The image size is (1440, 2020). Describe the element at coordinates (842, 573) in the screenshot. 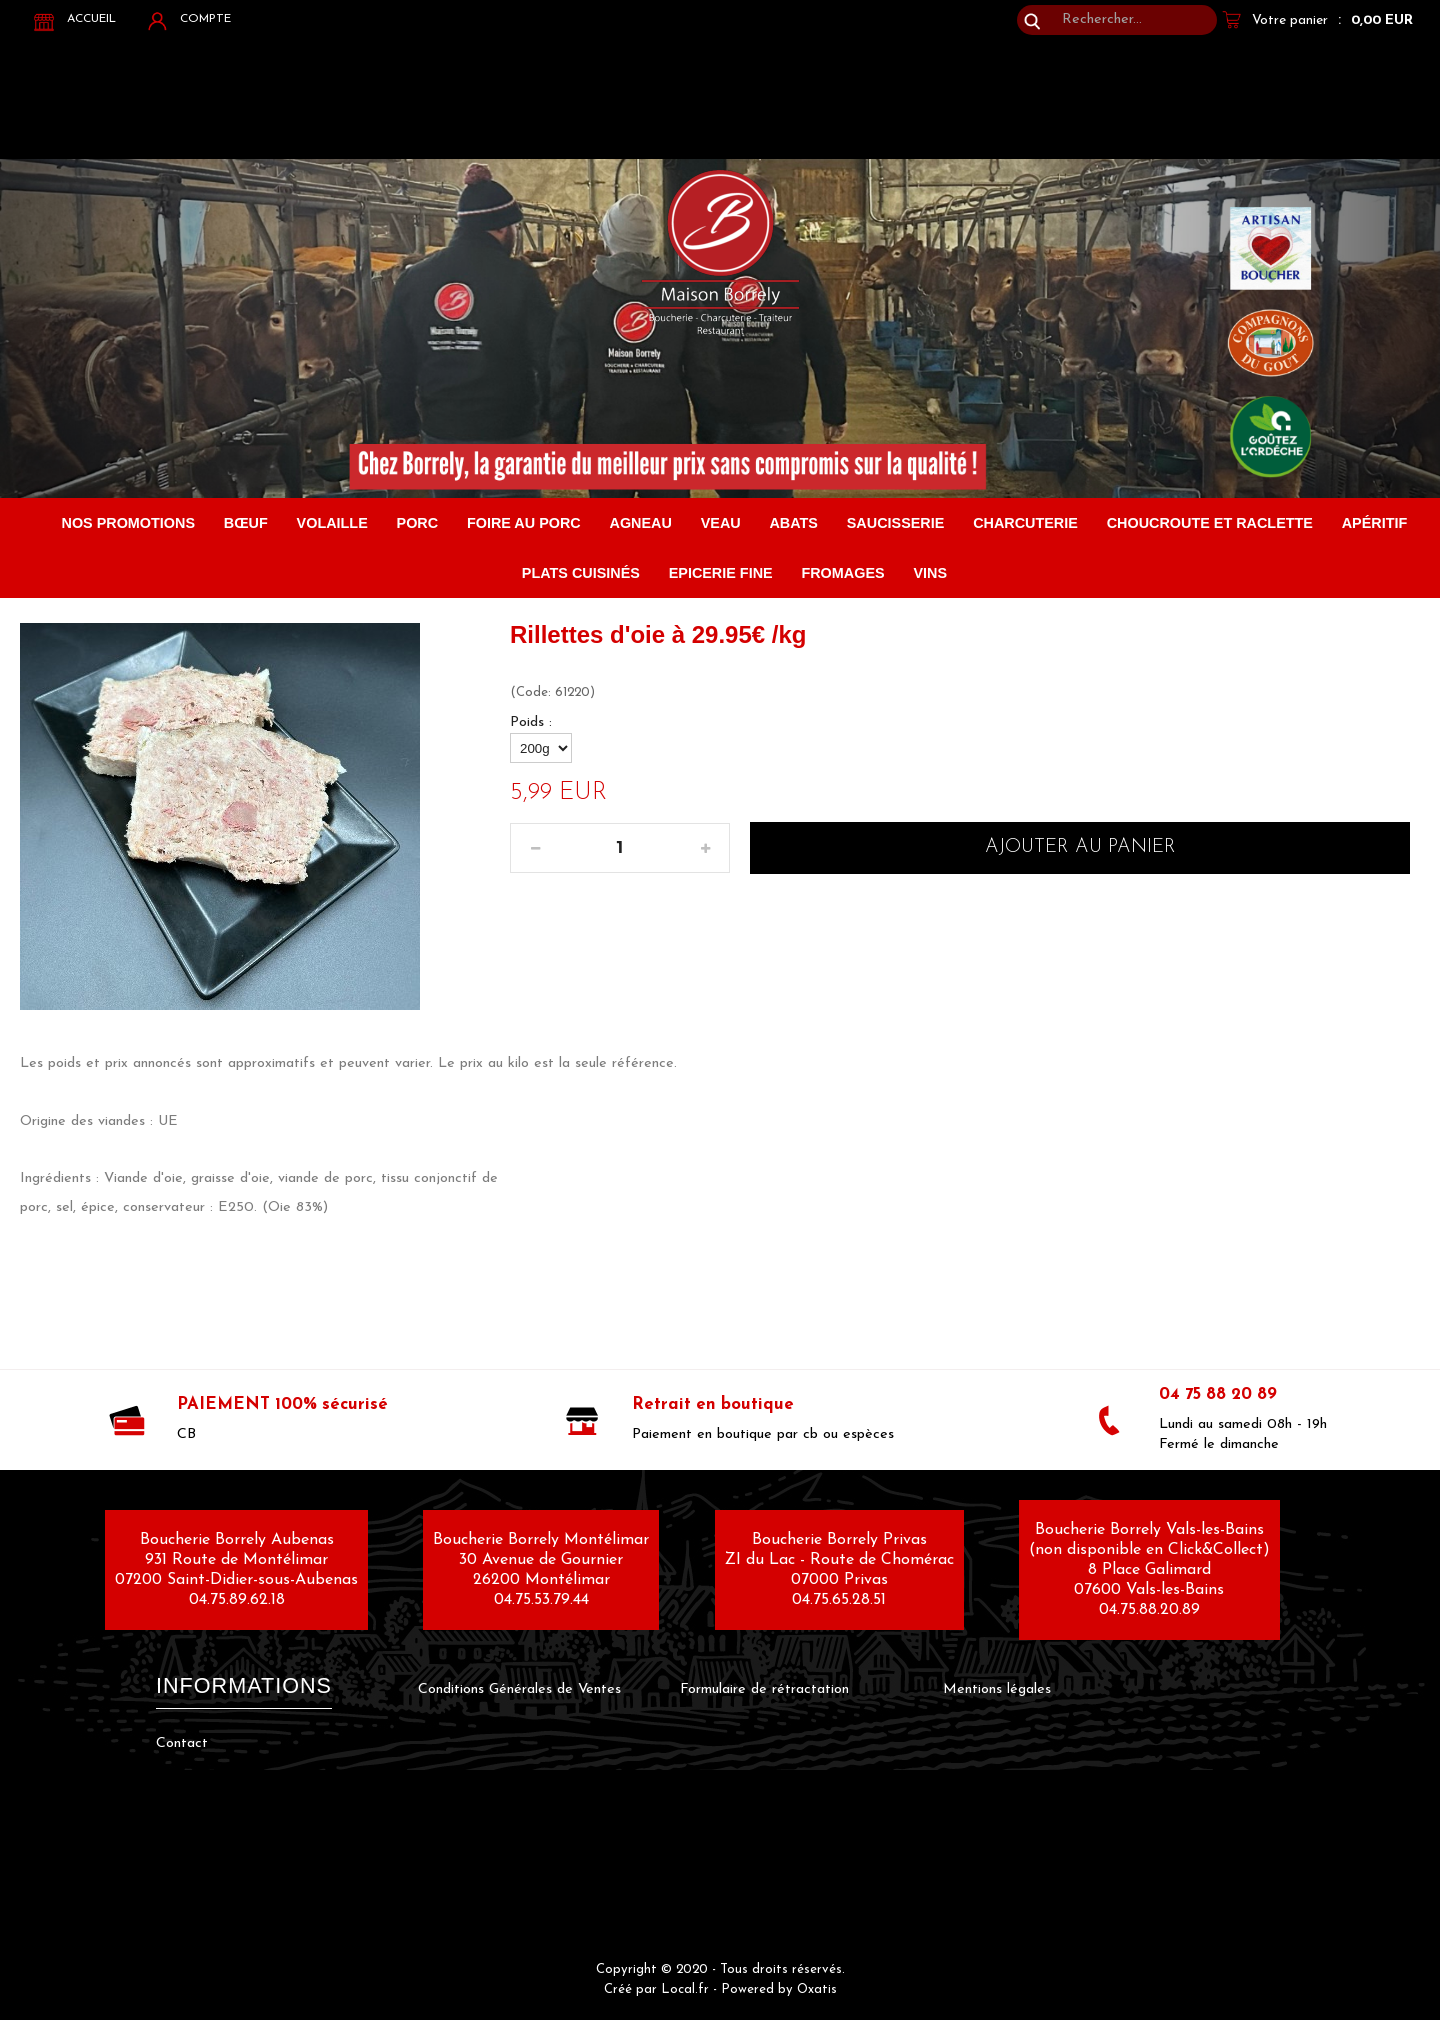

I see `Fromages` at that location.